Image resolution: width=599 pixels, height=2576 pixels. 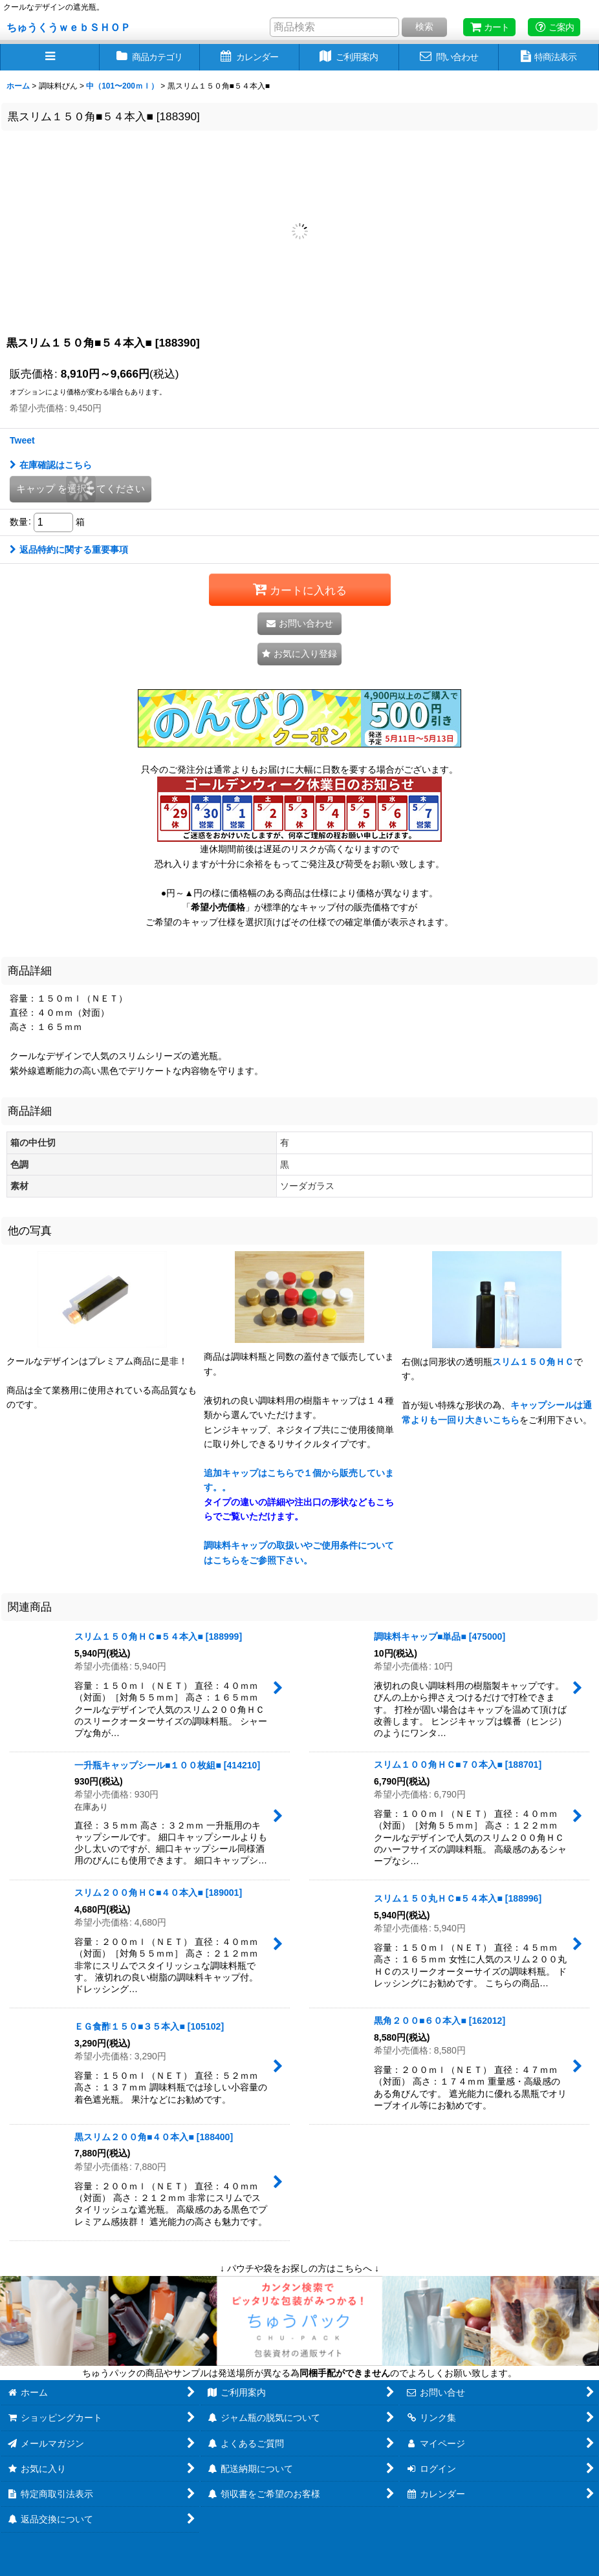 I want to click on [button], so click(x=50, y=57).